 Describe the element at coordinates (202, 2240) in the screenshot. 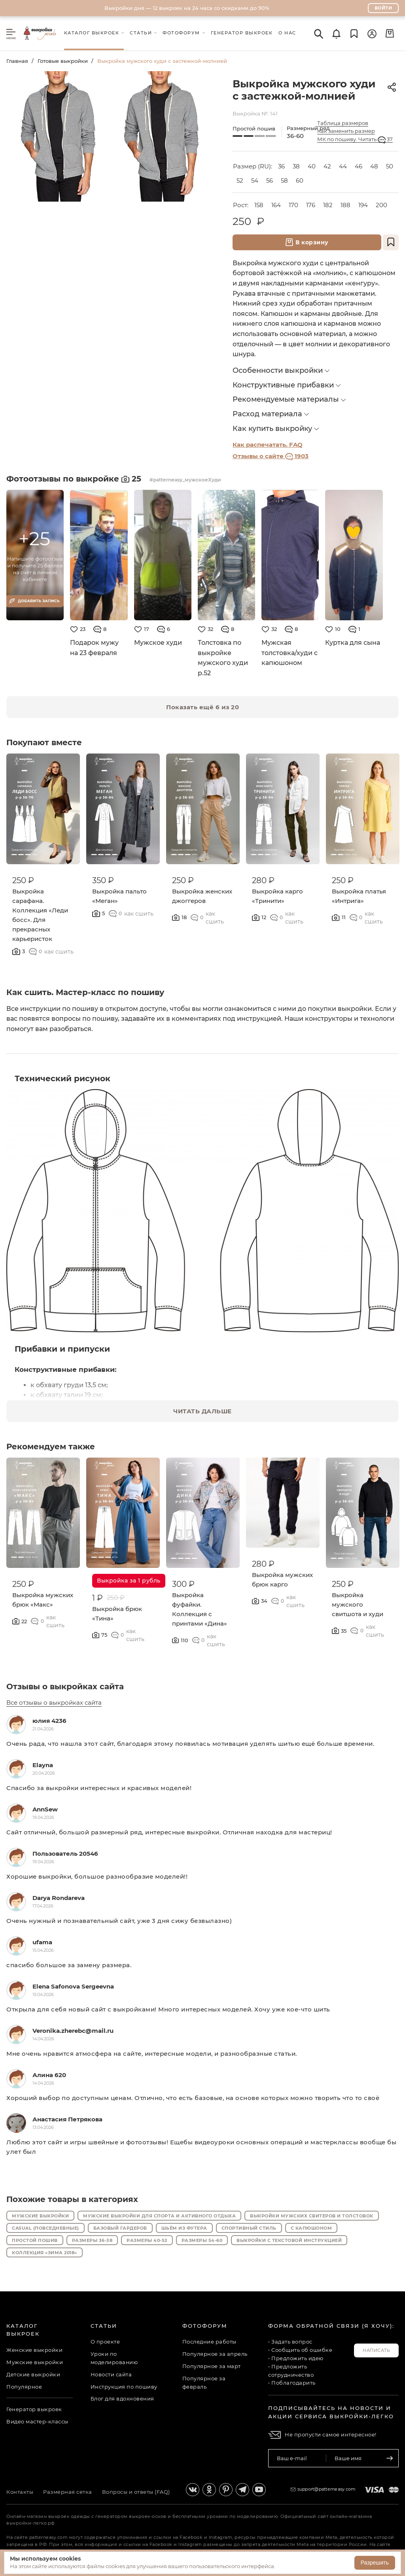

I see `Размеры 54-60` at that location.